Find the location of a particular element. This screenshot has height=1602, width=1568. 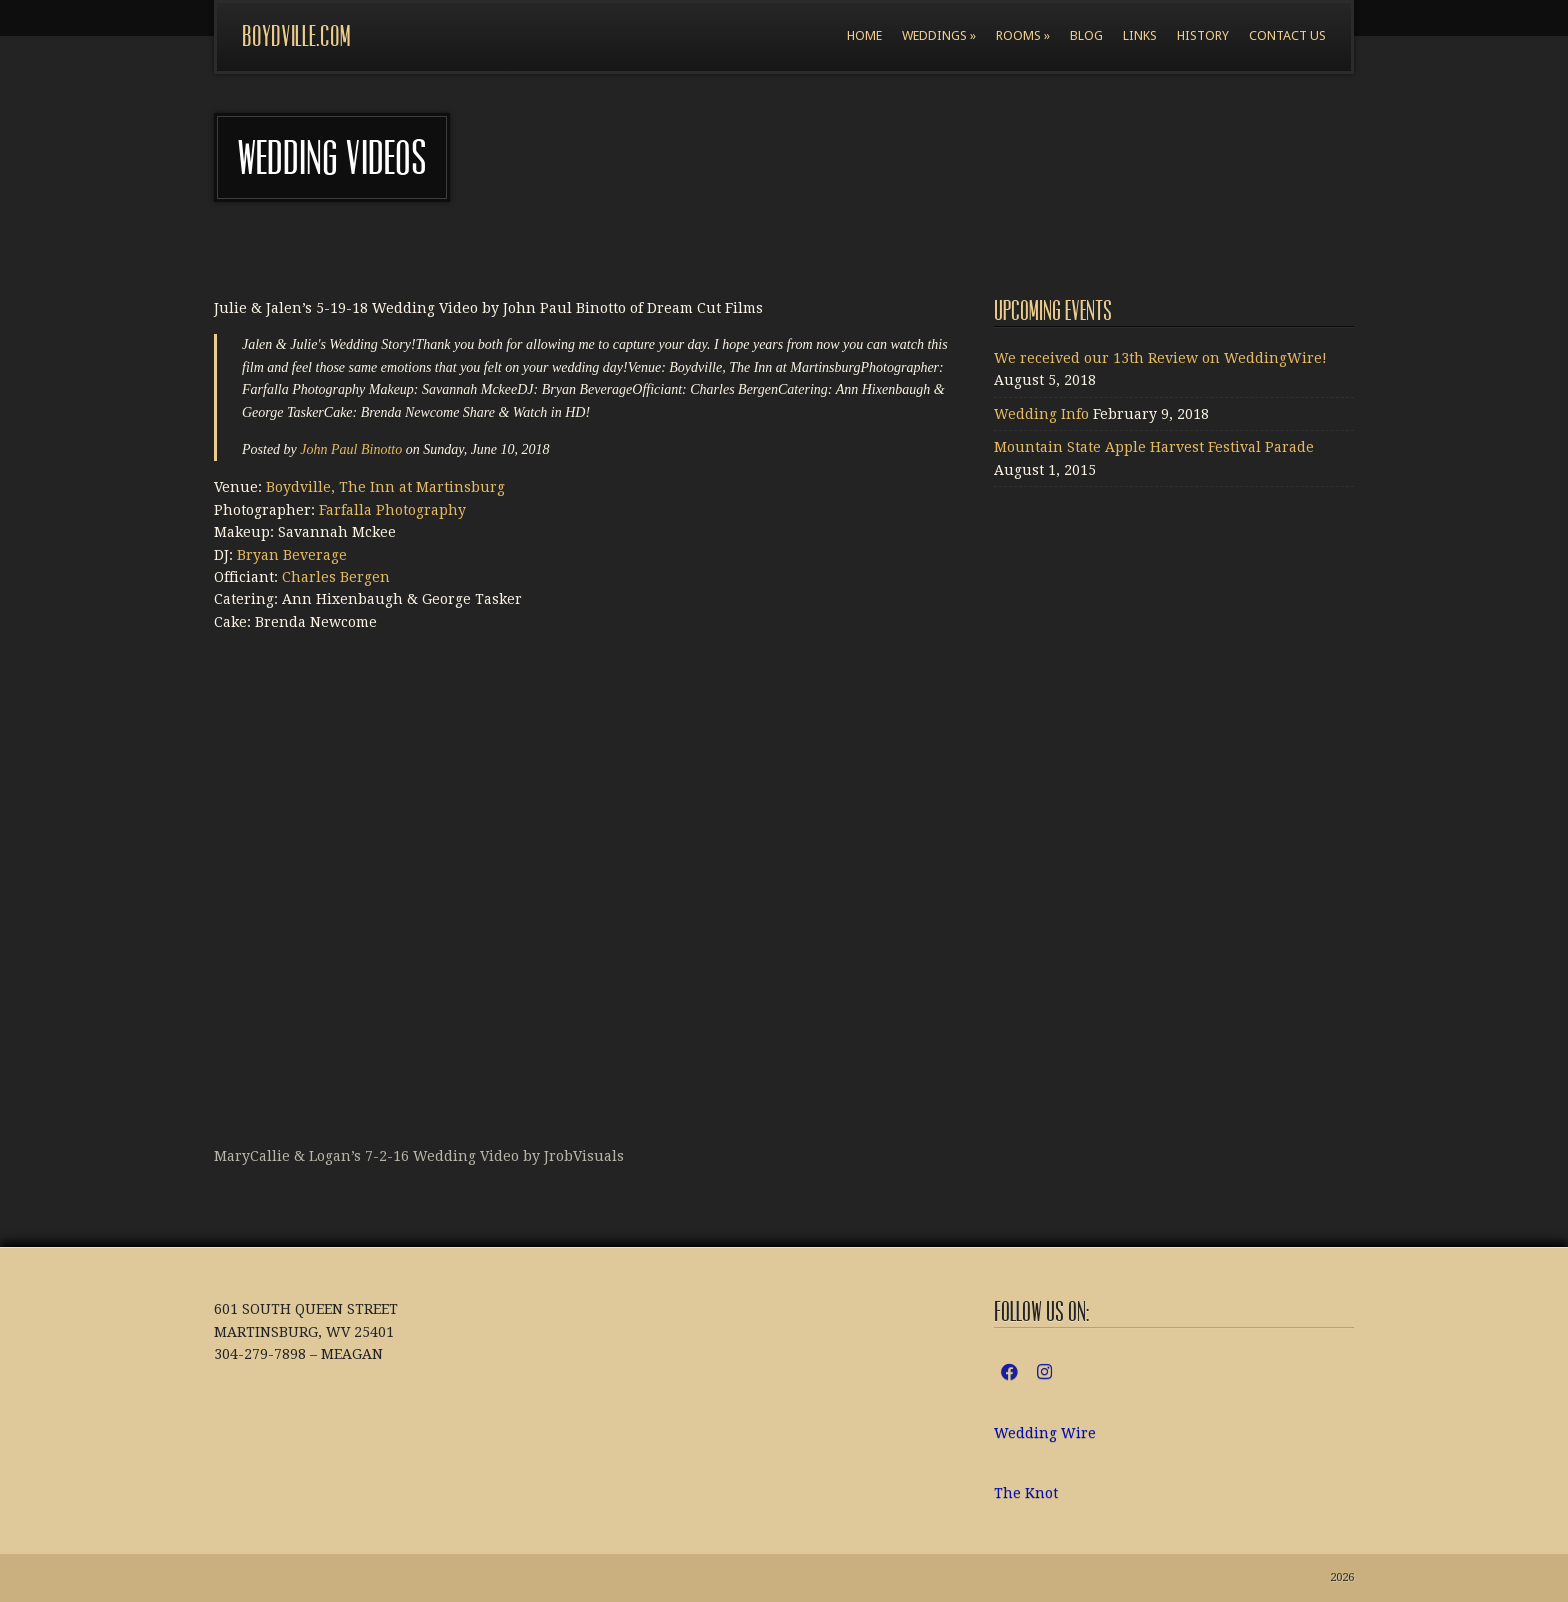

Contact Us is located at coordinates (1287, 35).